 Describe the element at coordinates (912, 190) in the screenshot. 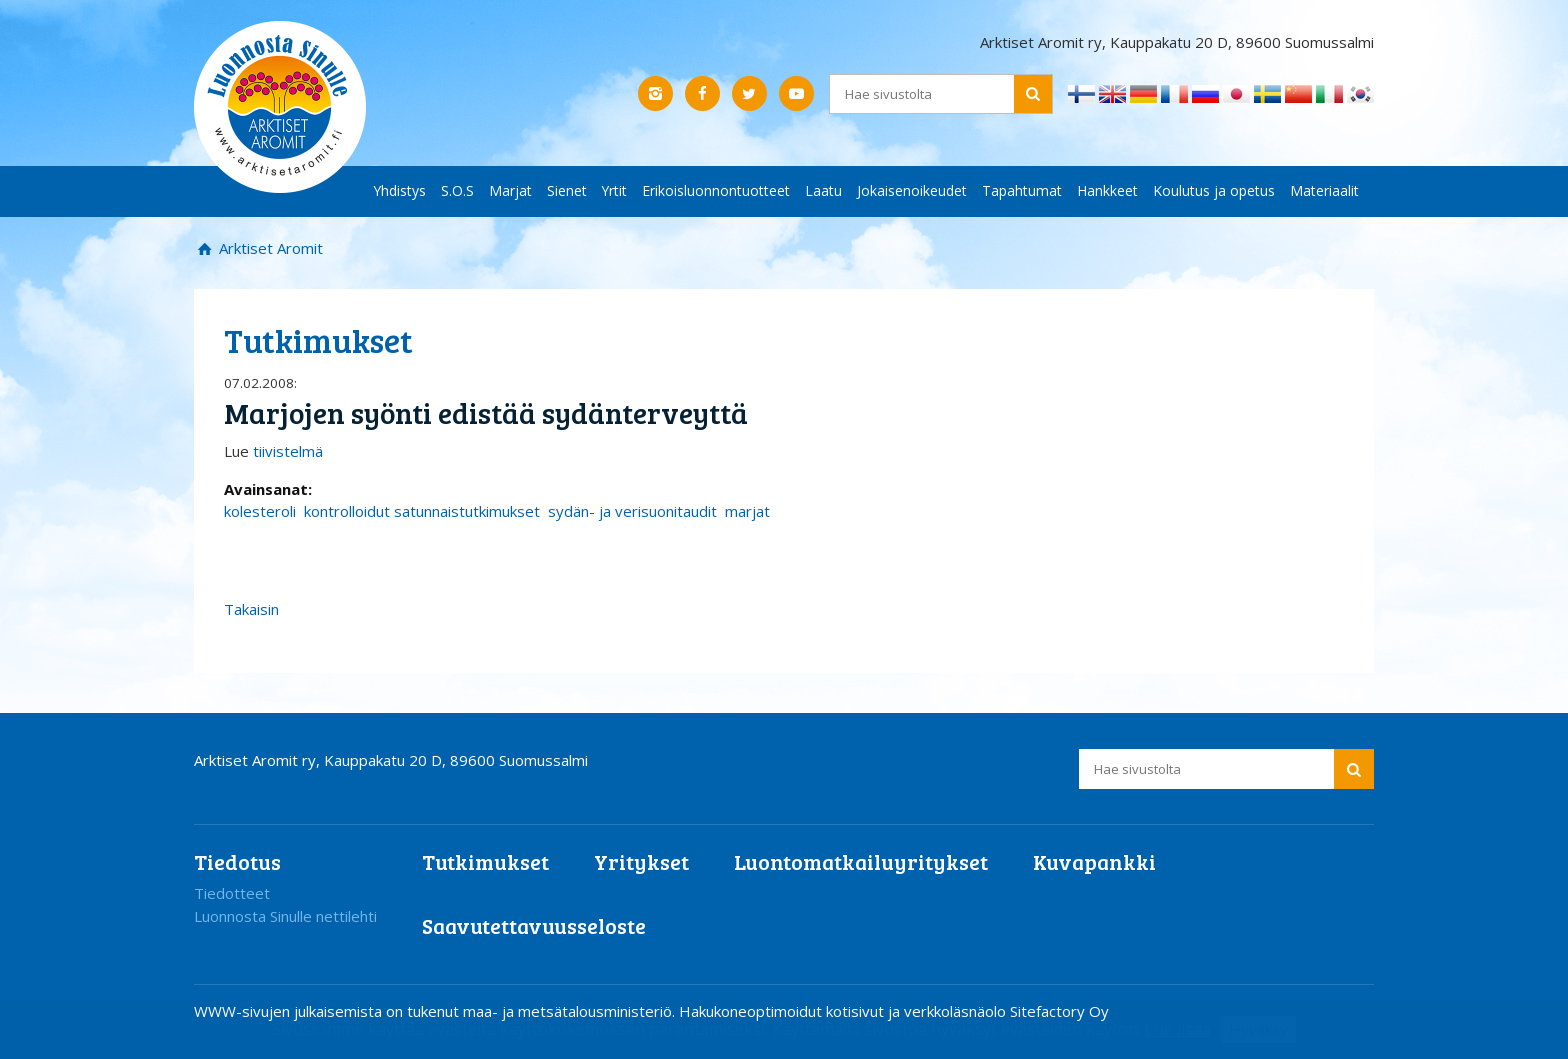

I see `Jokaisenoikeudet` at that location.